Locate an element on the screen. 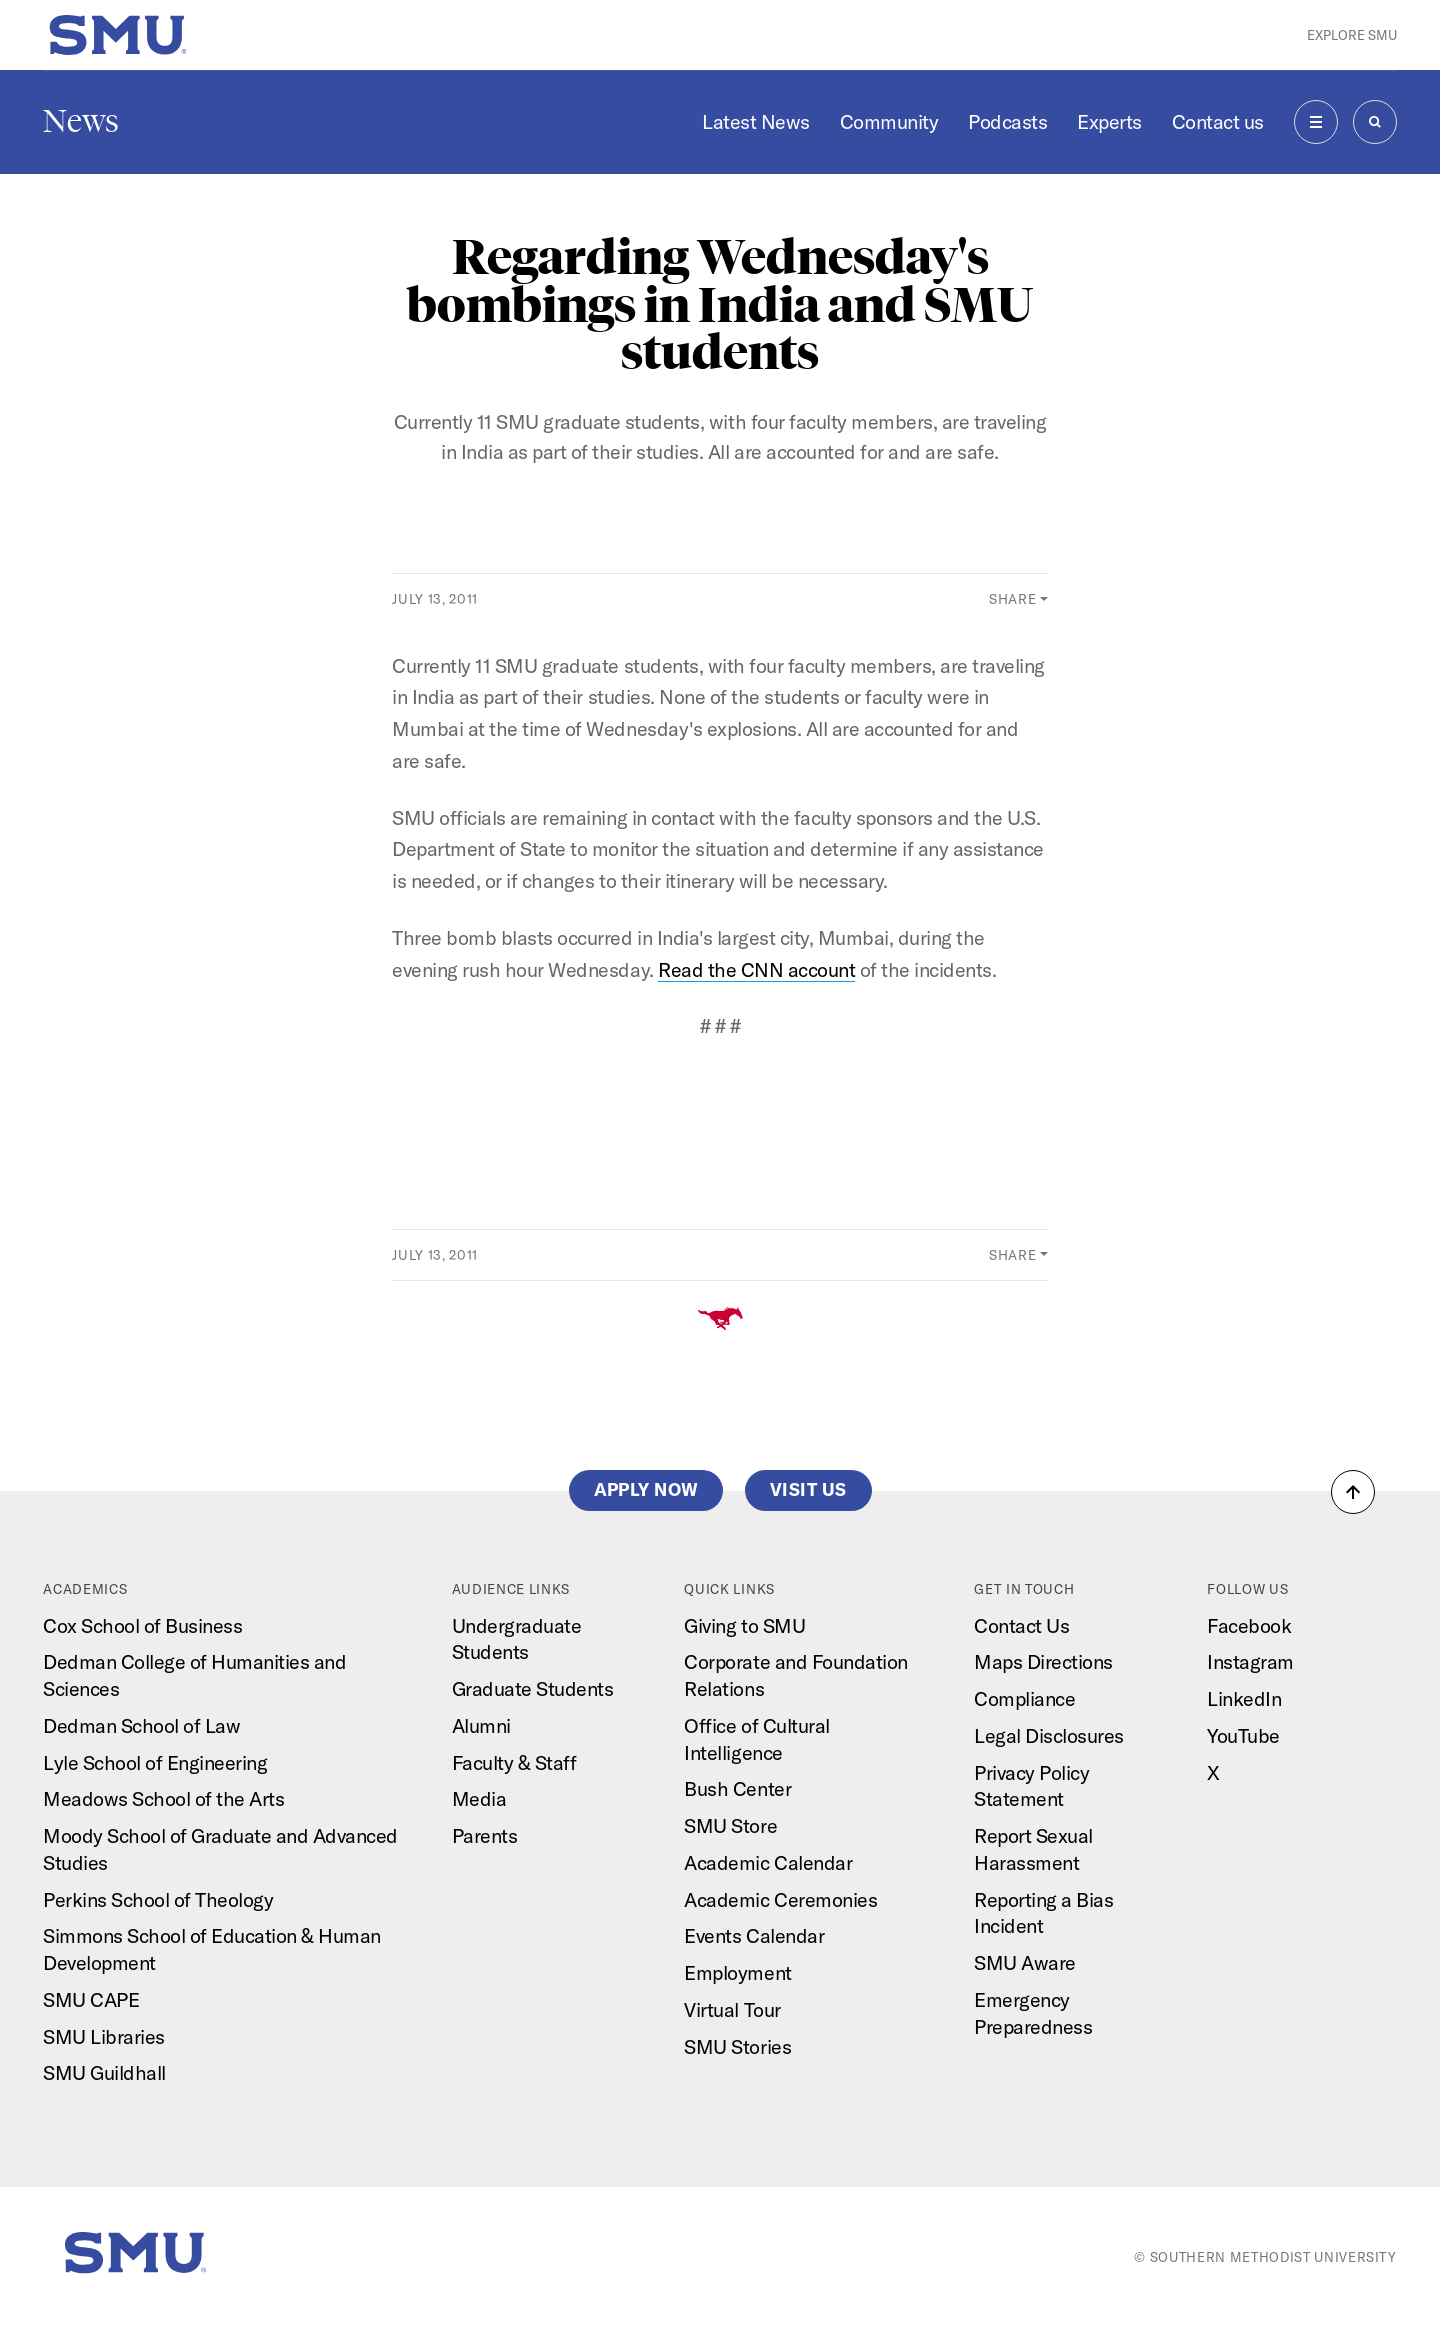 This screenshot has width=1440, height=2327. Media is located at coordinates (479, 1798).